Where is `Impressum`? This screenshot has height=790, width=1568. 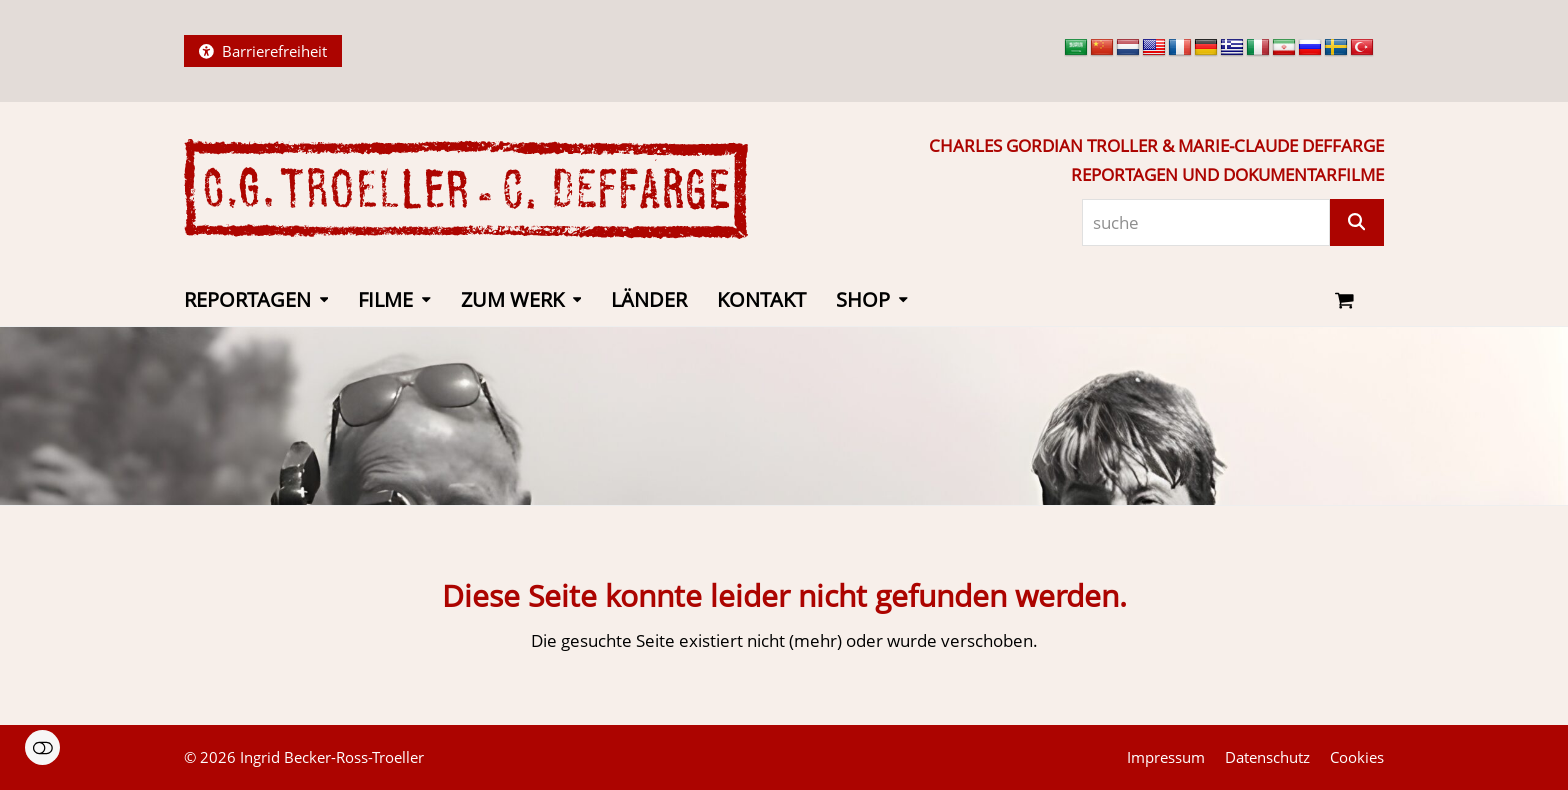 Impressum is located at coordinates (1166, 757).